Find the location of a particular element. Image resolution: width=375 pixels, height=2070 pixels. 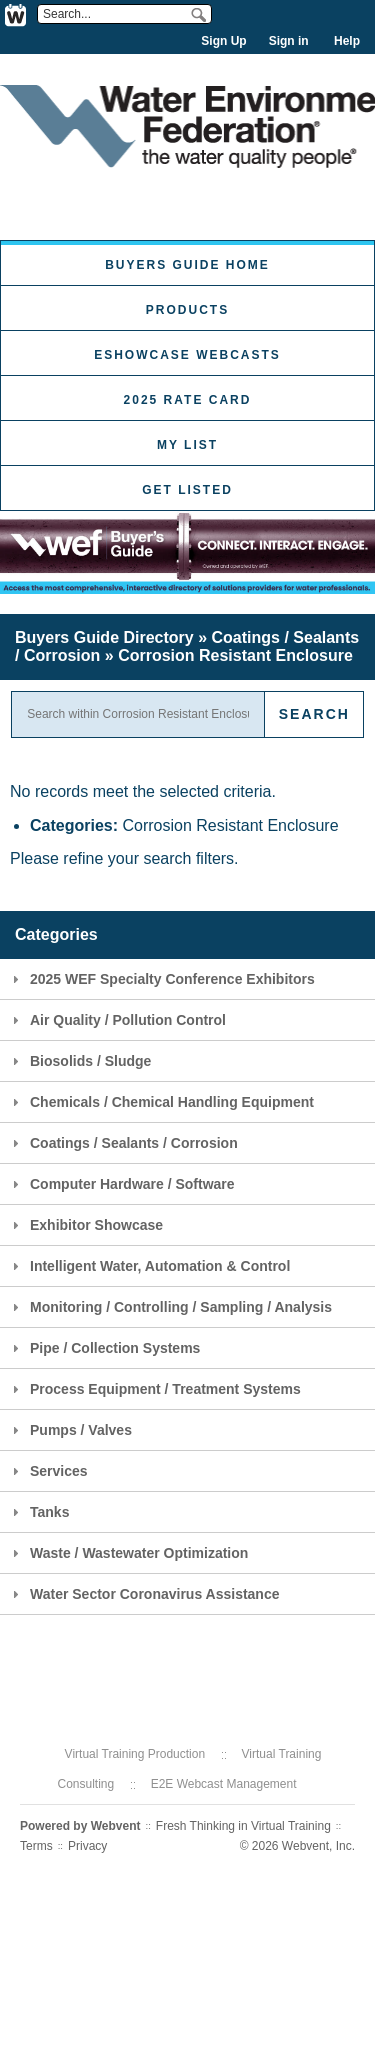

Sign Up is located at coordinates (223, 41).